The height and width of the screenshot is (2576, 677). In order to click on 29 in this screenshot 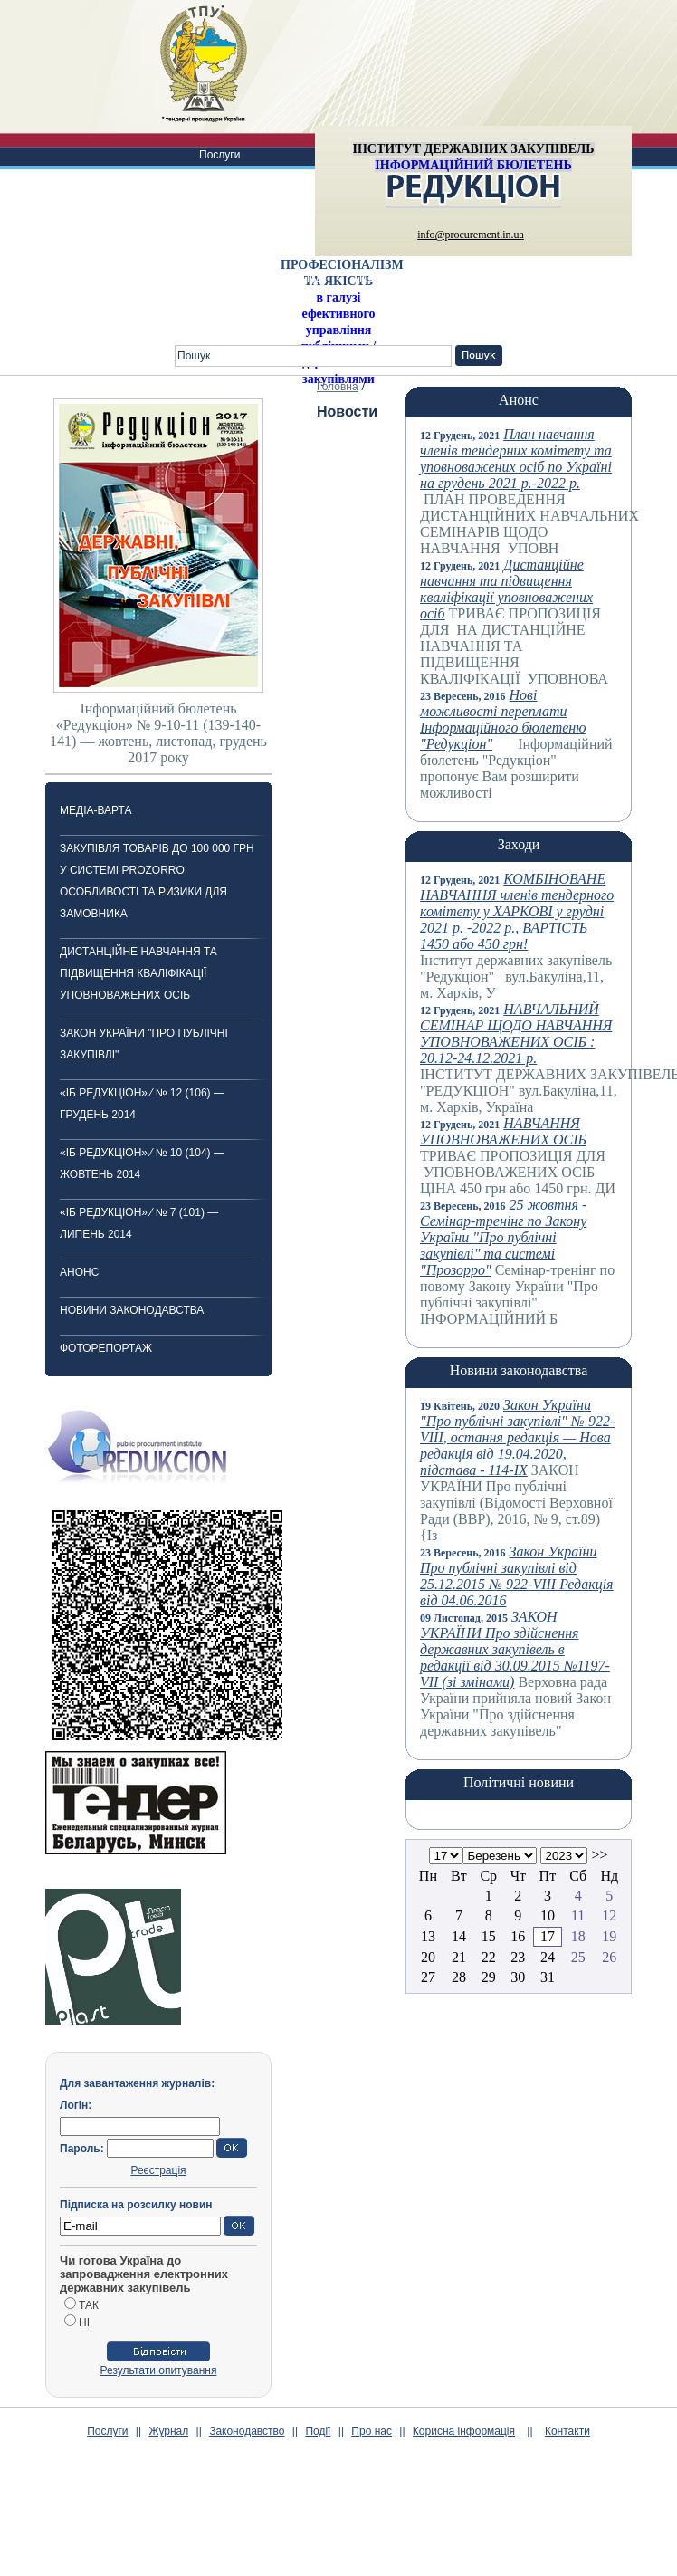, I will do `click(489, 1977)`.